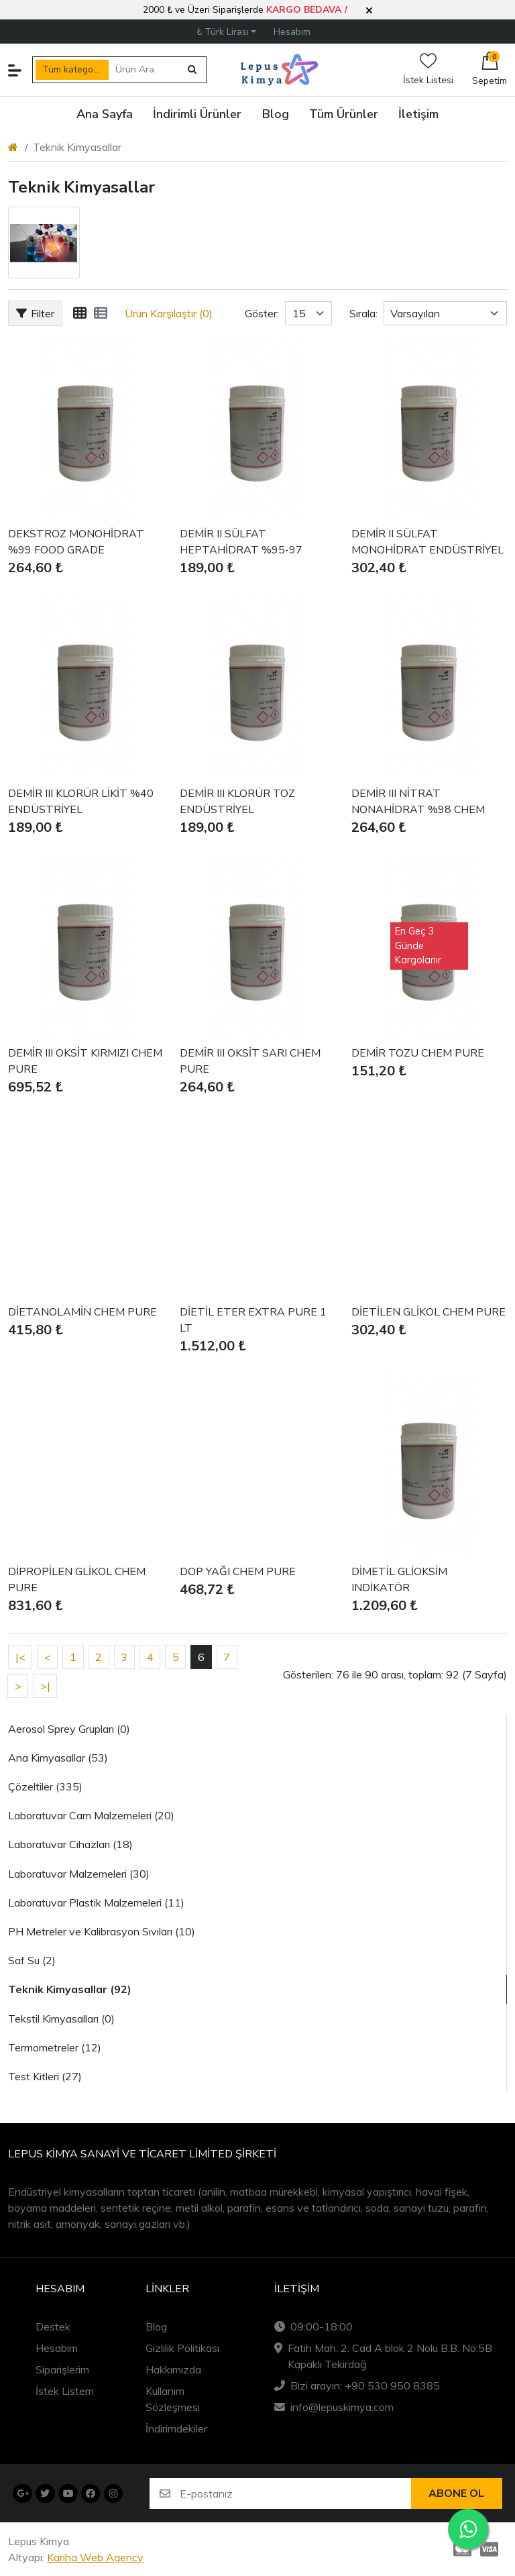 The width and height of the screenshot is (515, 2576). I want to click on Termometreler (12), so click(54, 2047).